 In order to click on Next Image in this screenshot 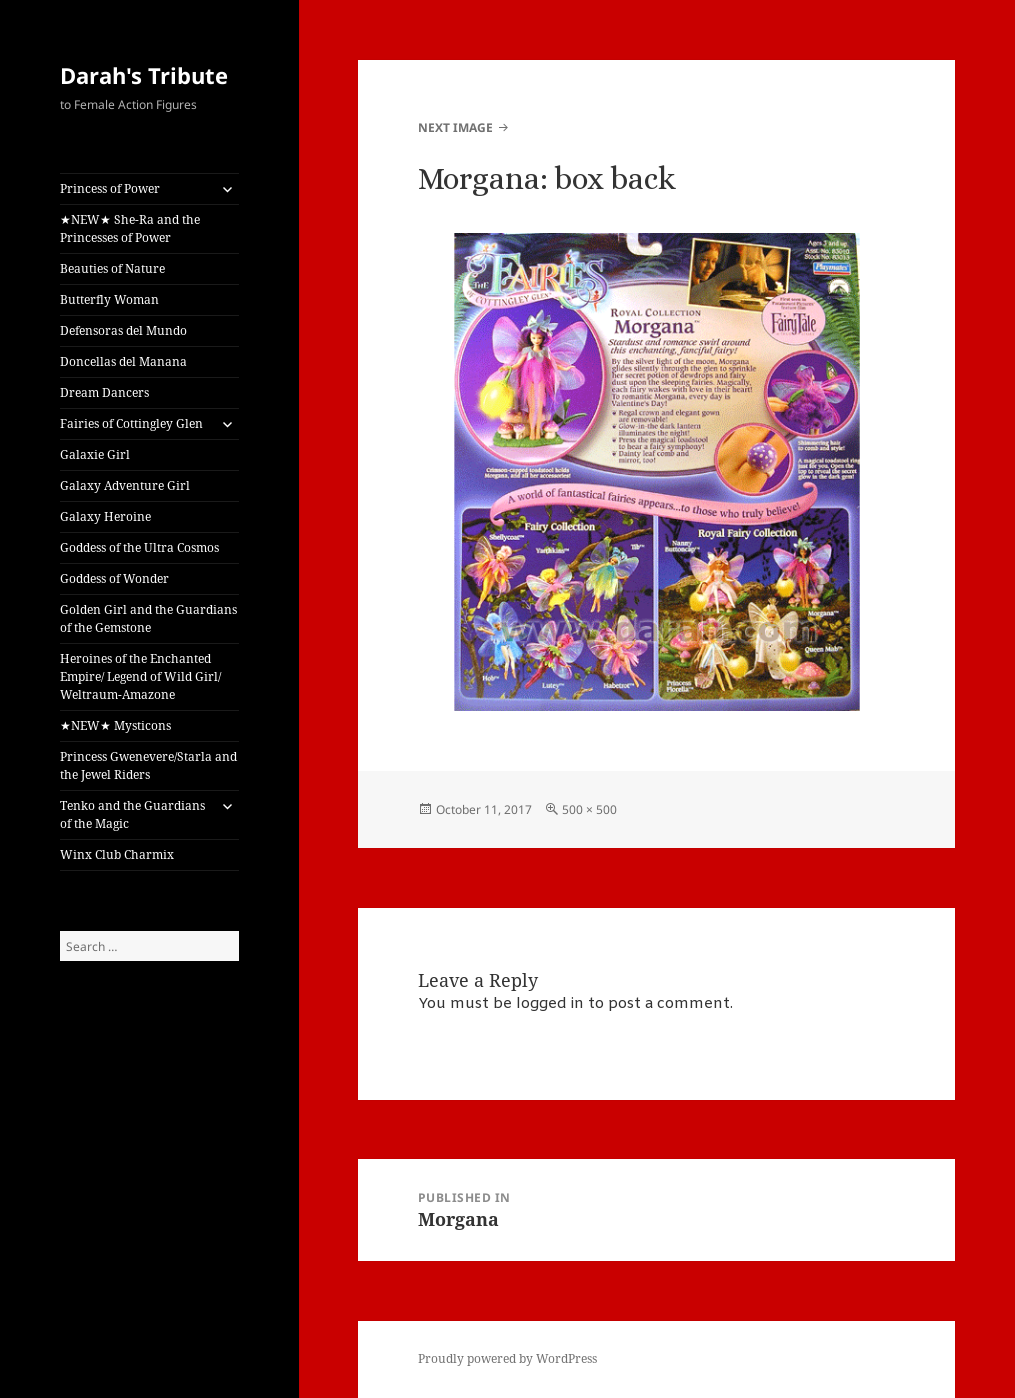, I will do `click(455, 127)`.